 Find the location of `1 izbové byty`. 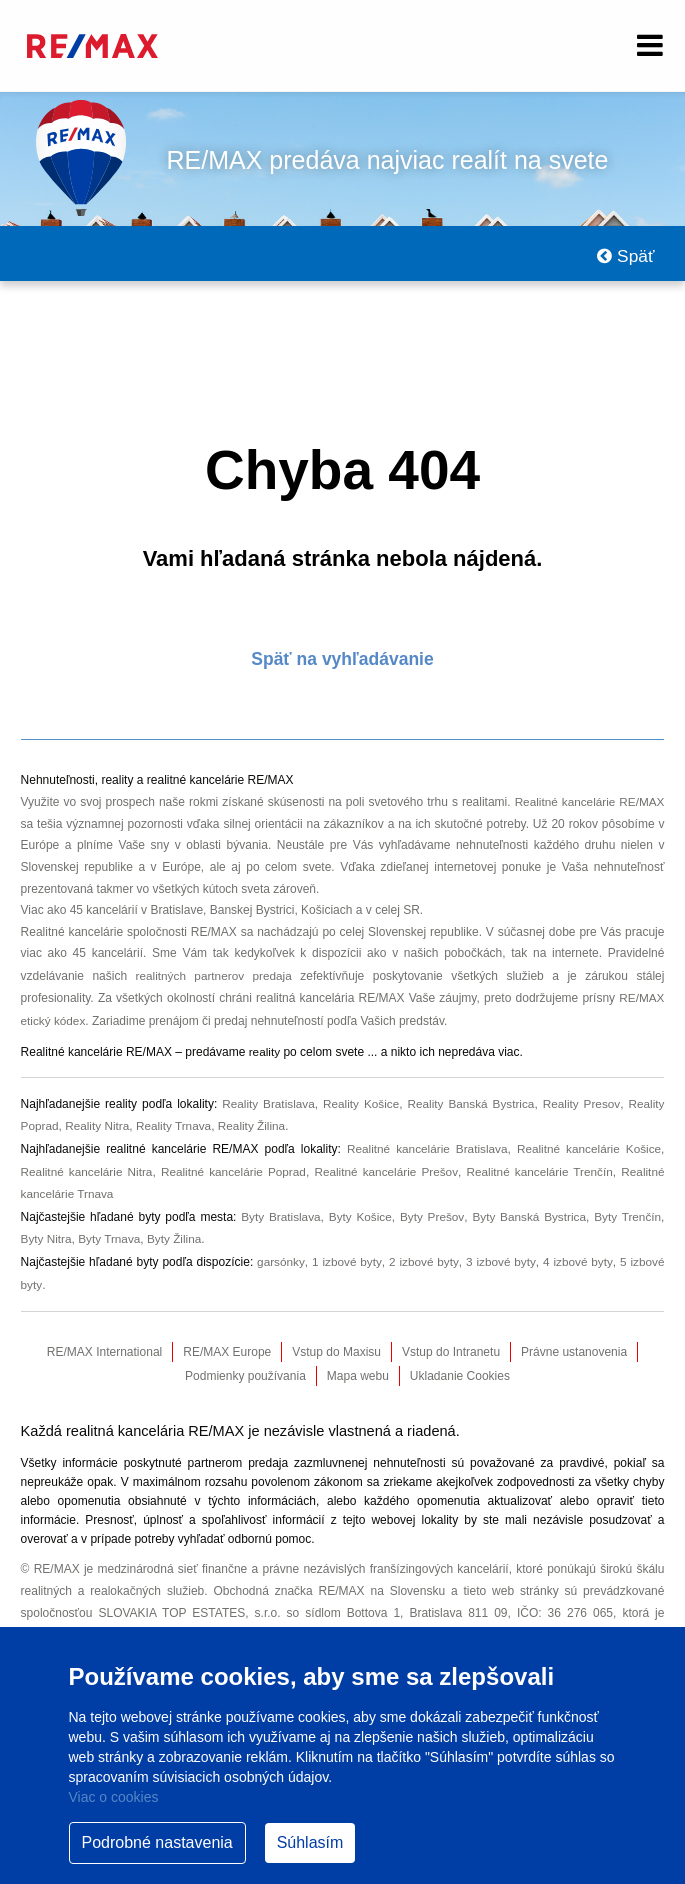

1 izbové byty is located at coordinates (346, 1250).